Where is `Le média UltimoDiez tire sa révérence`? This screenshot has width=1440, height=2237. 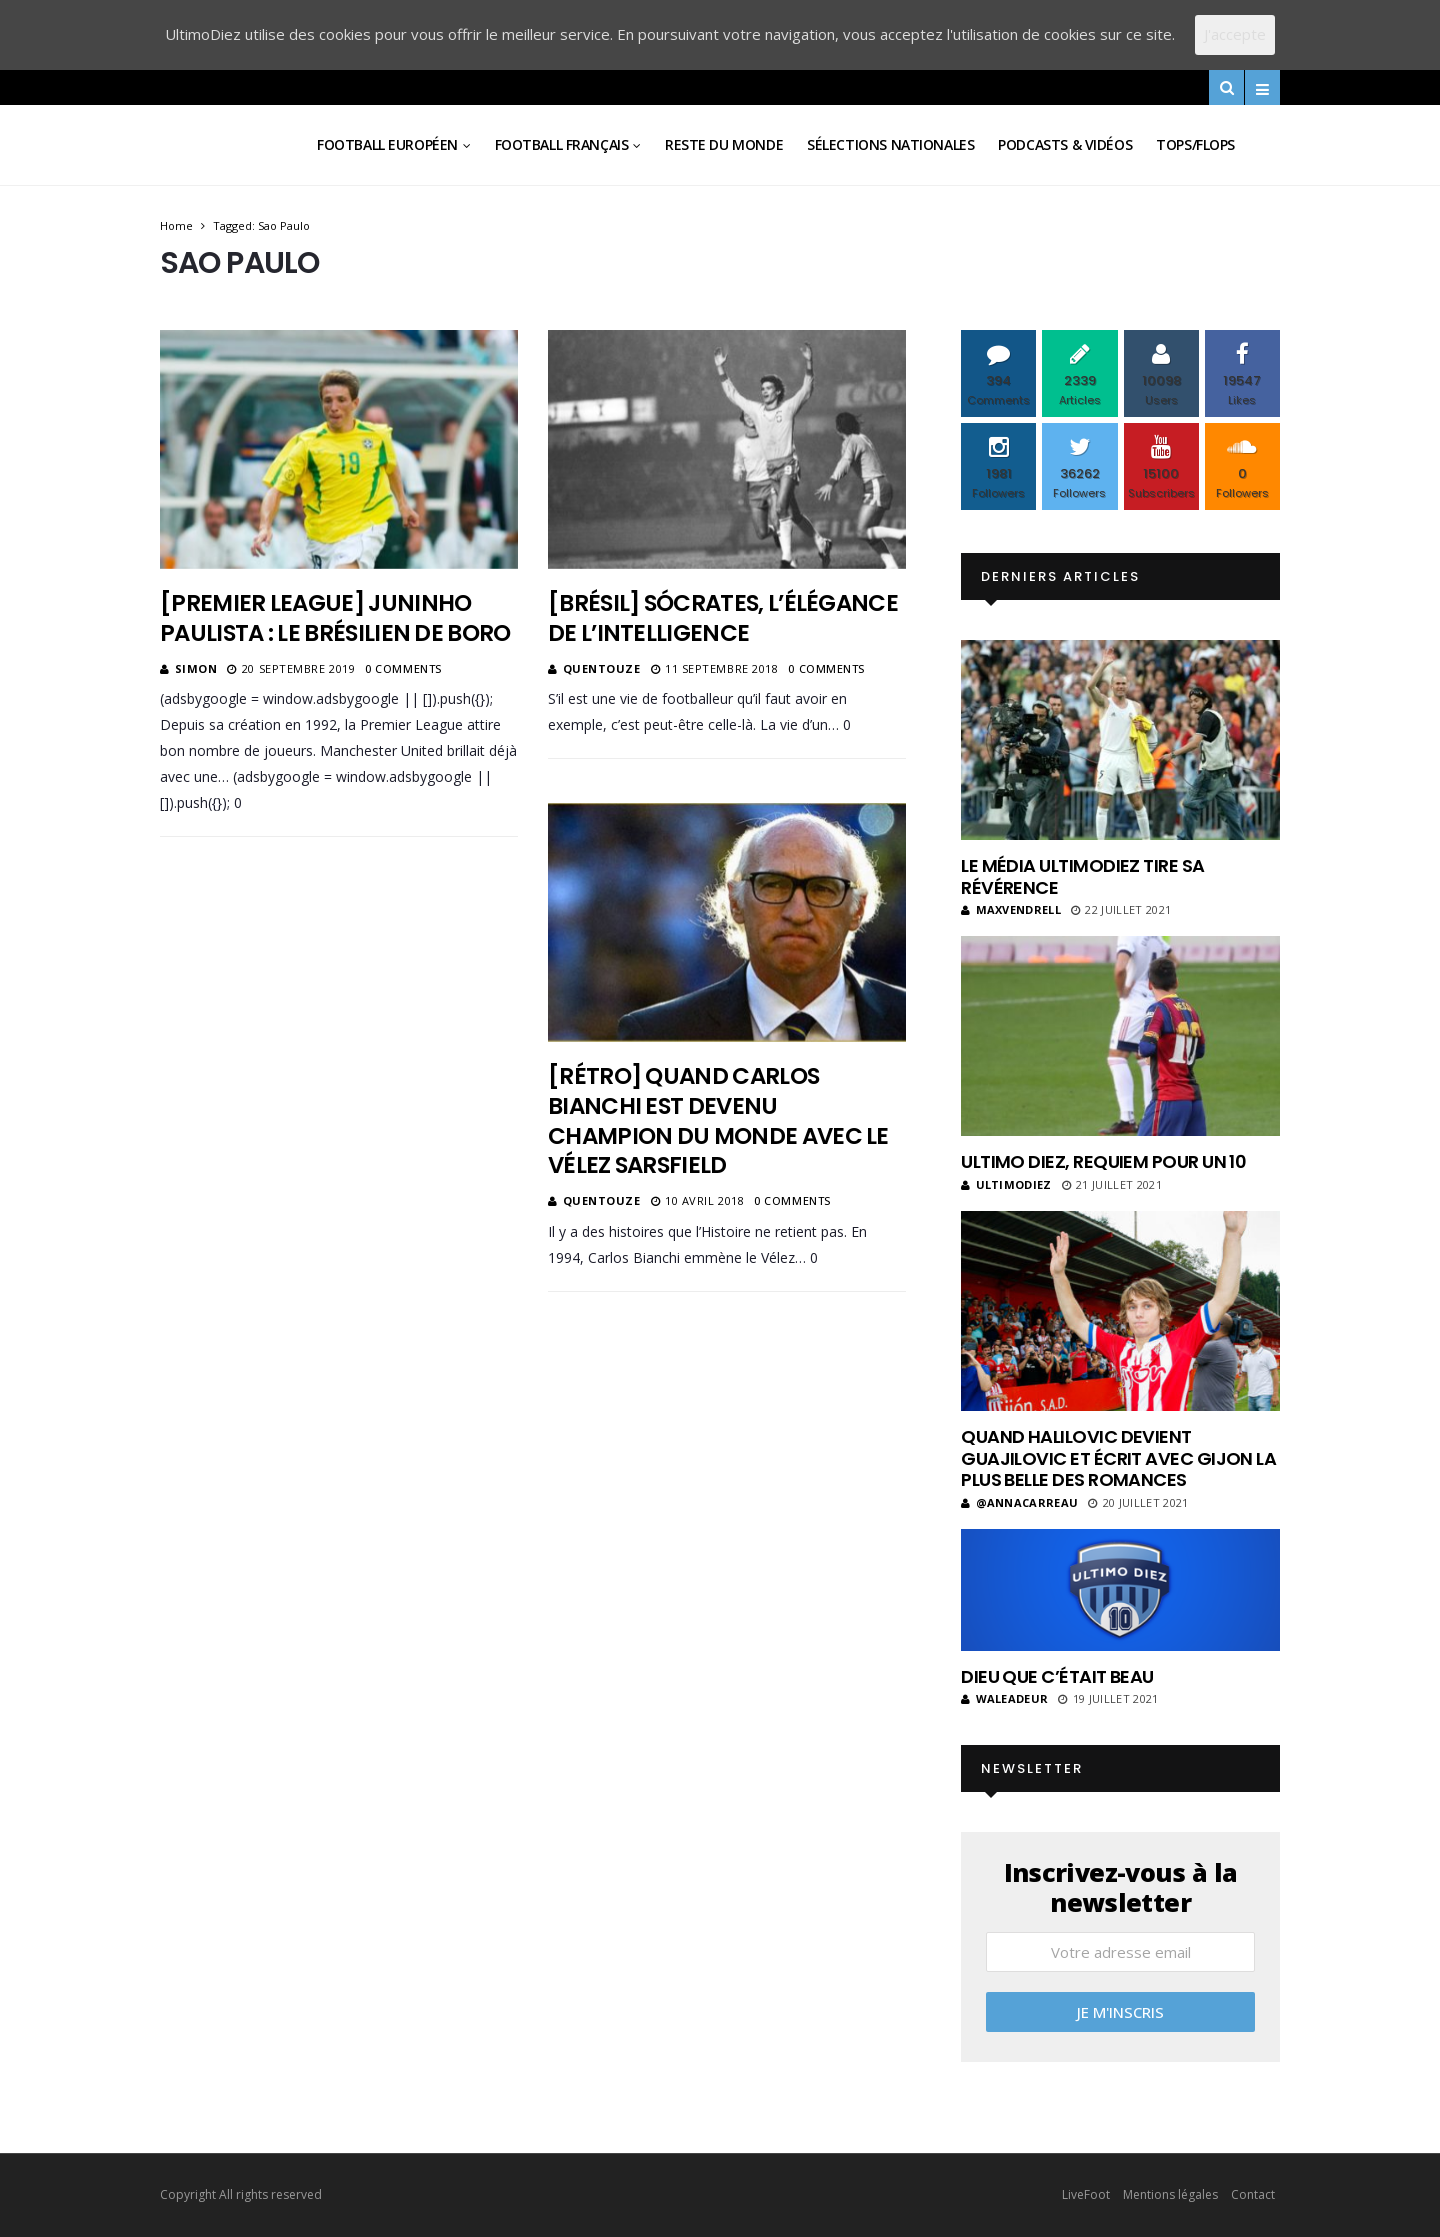
Le média UltimoDiez tire sa révérence is located at coordinates (1082, 876).